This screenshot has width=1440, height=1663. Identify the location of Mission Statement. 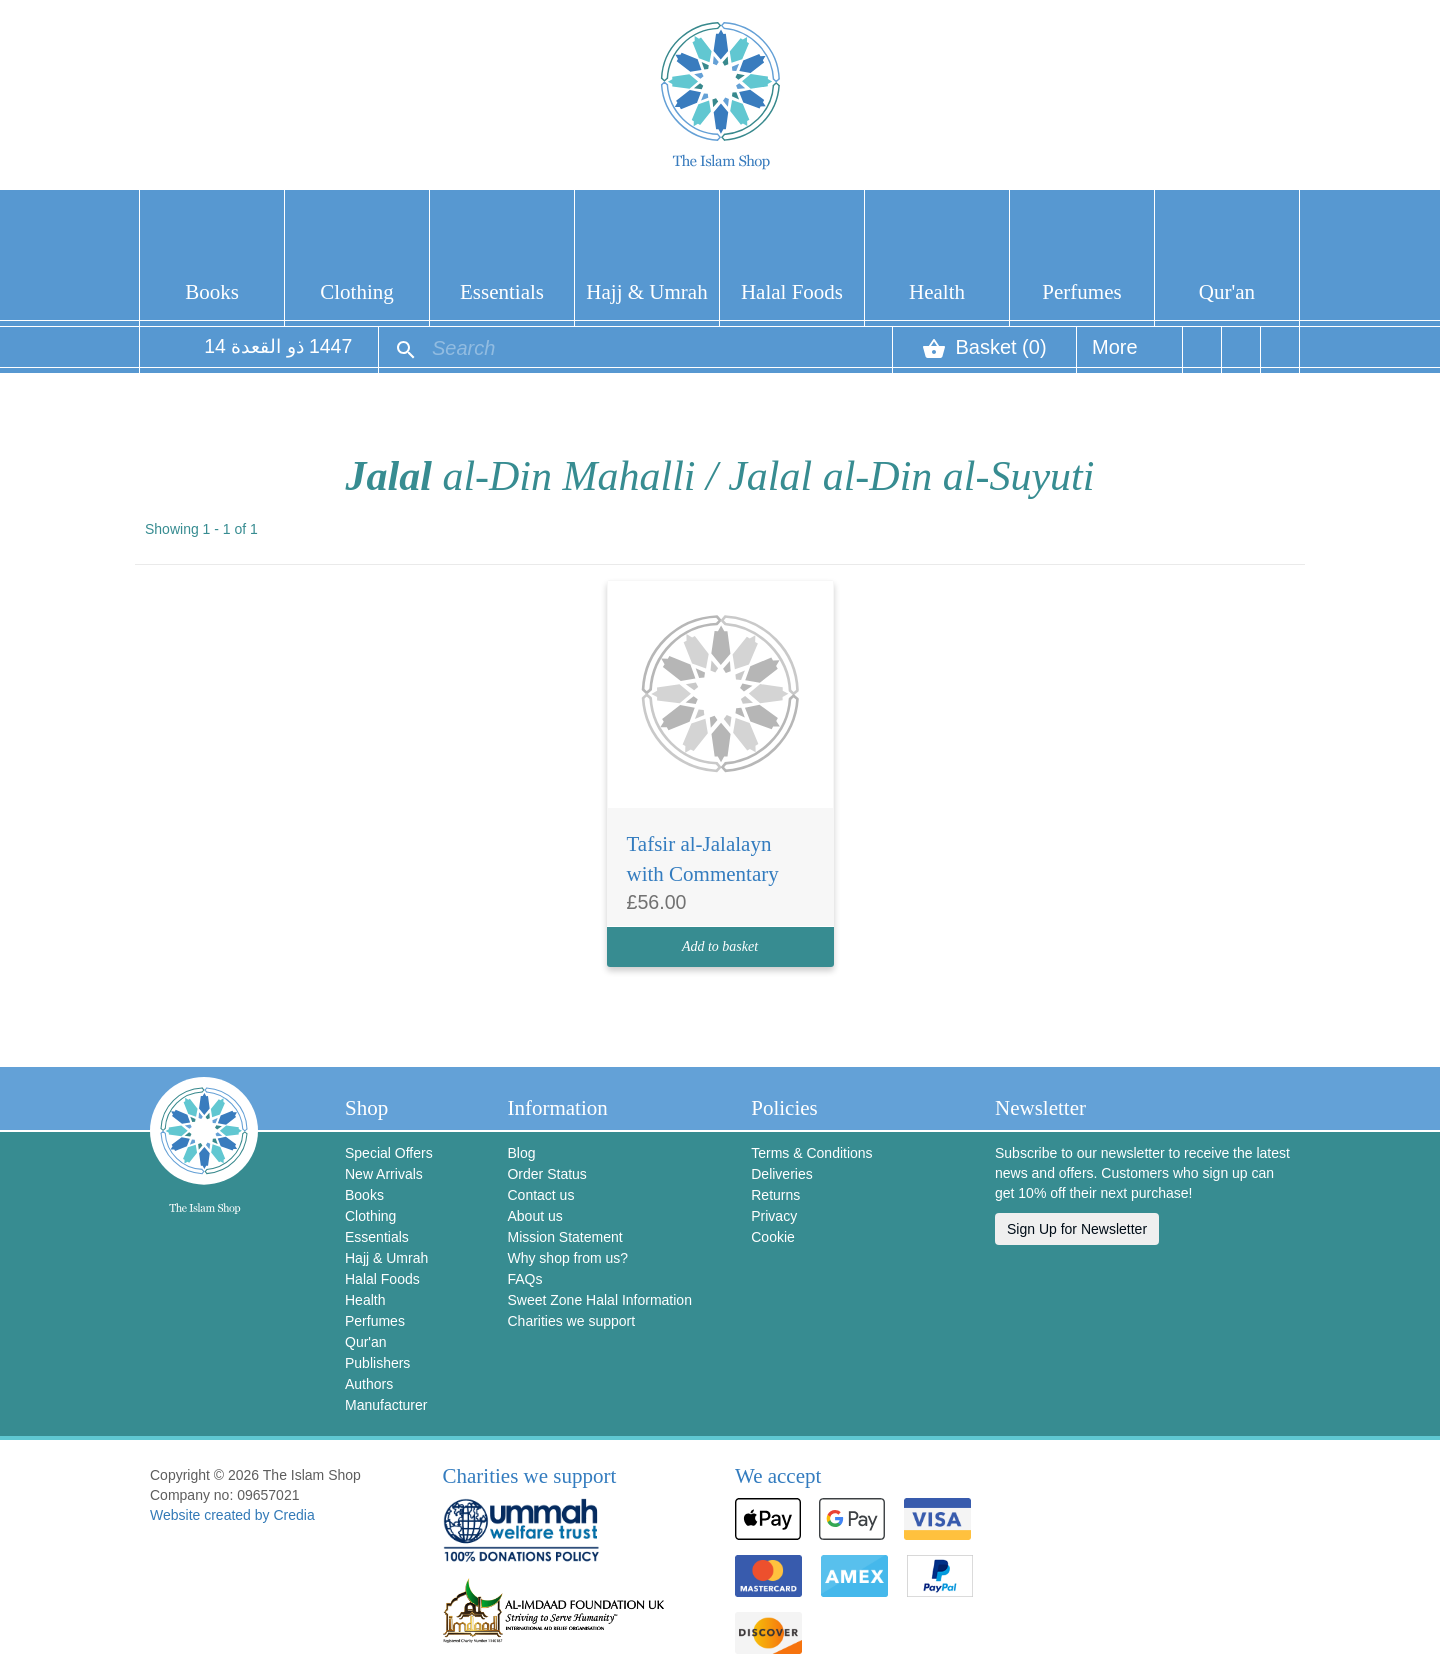
(564, 1237).